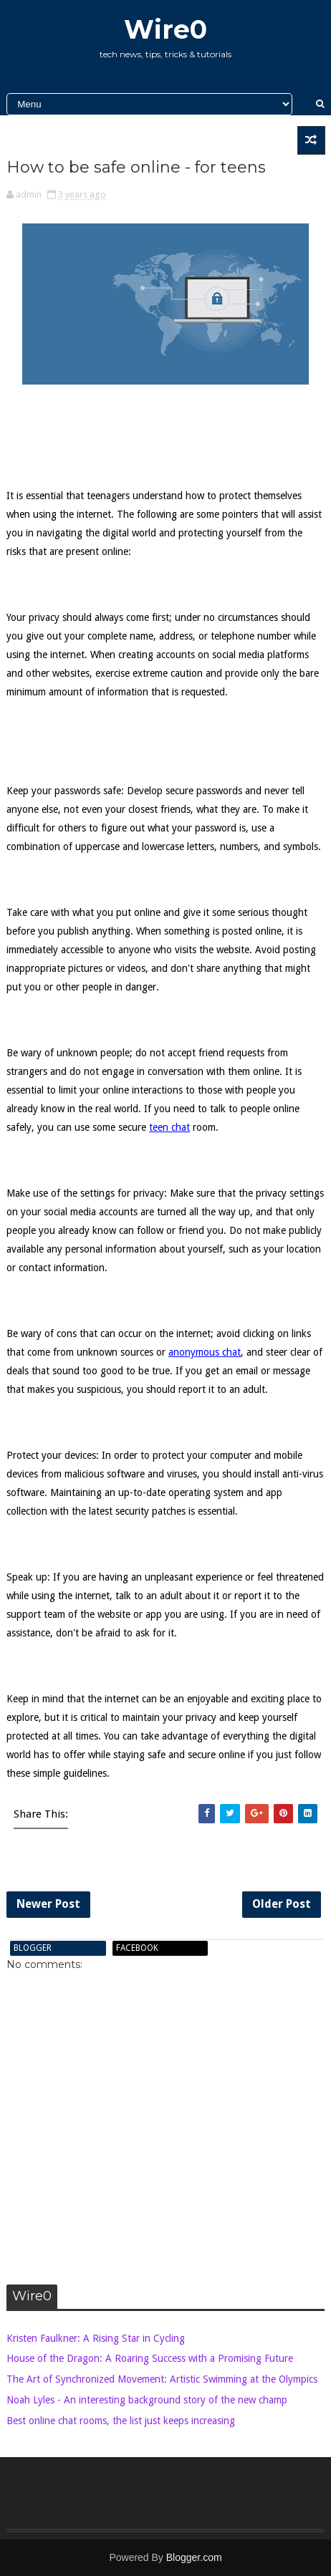 This screenshot has width=331, height=2576. I want to click on Wire0, so click(165, 29).